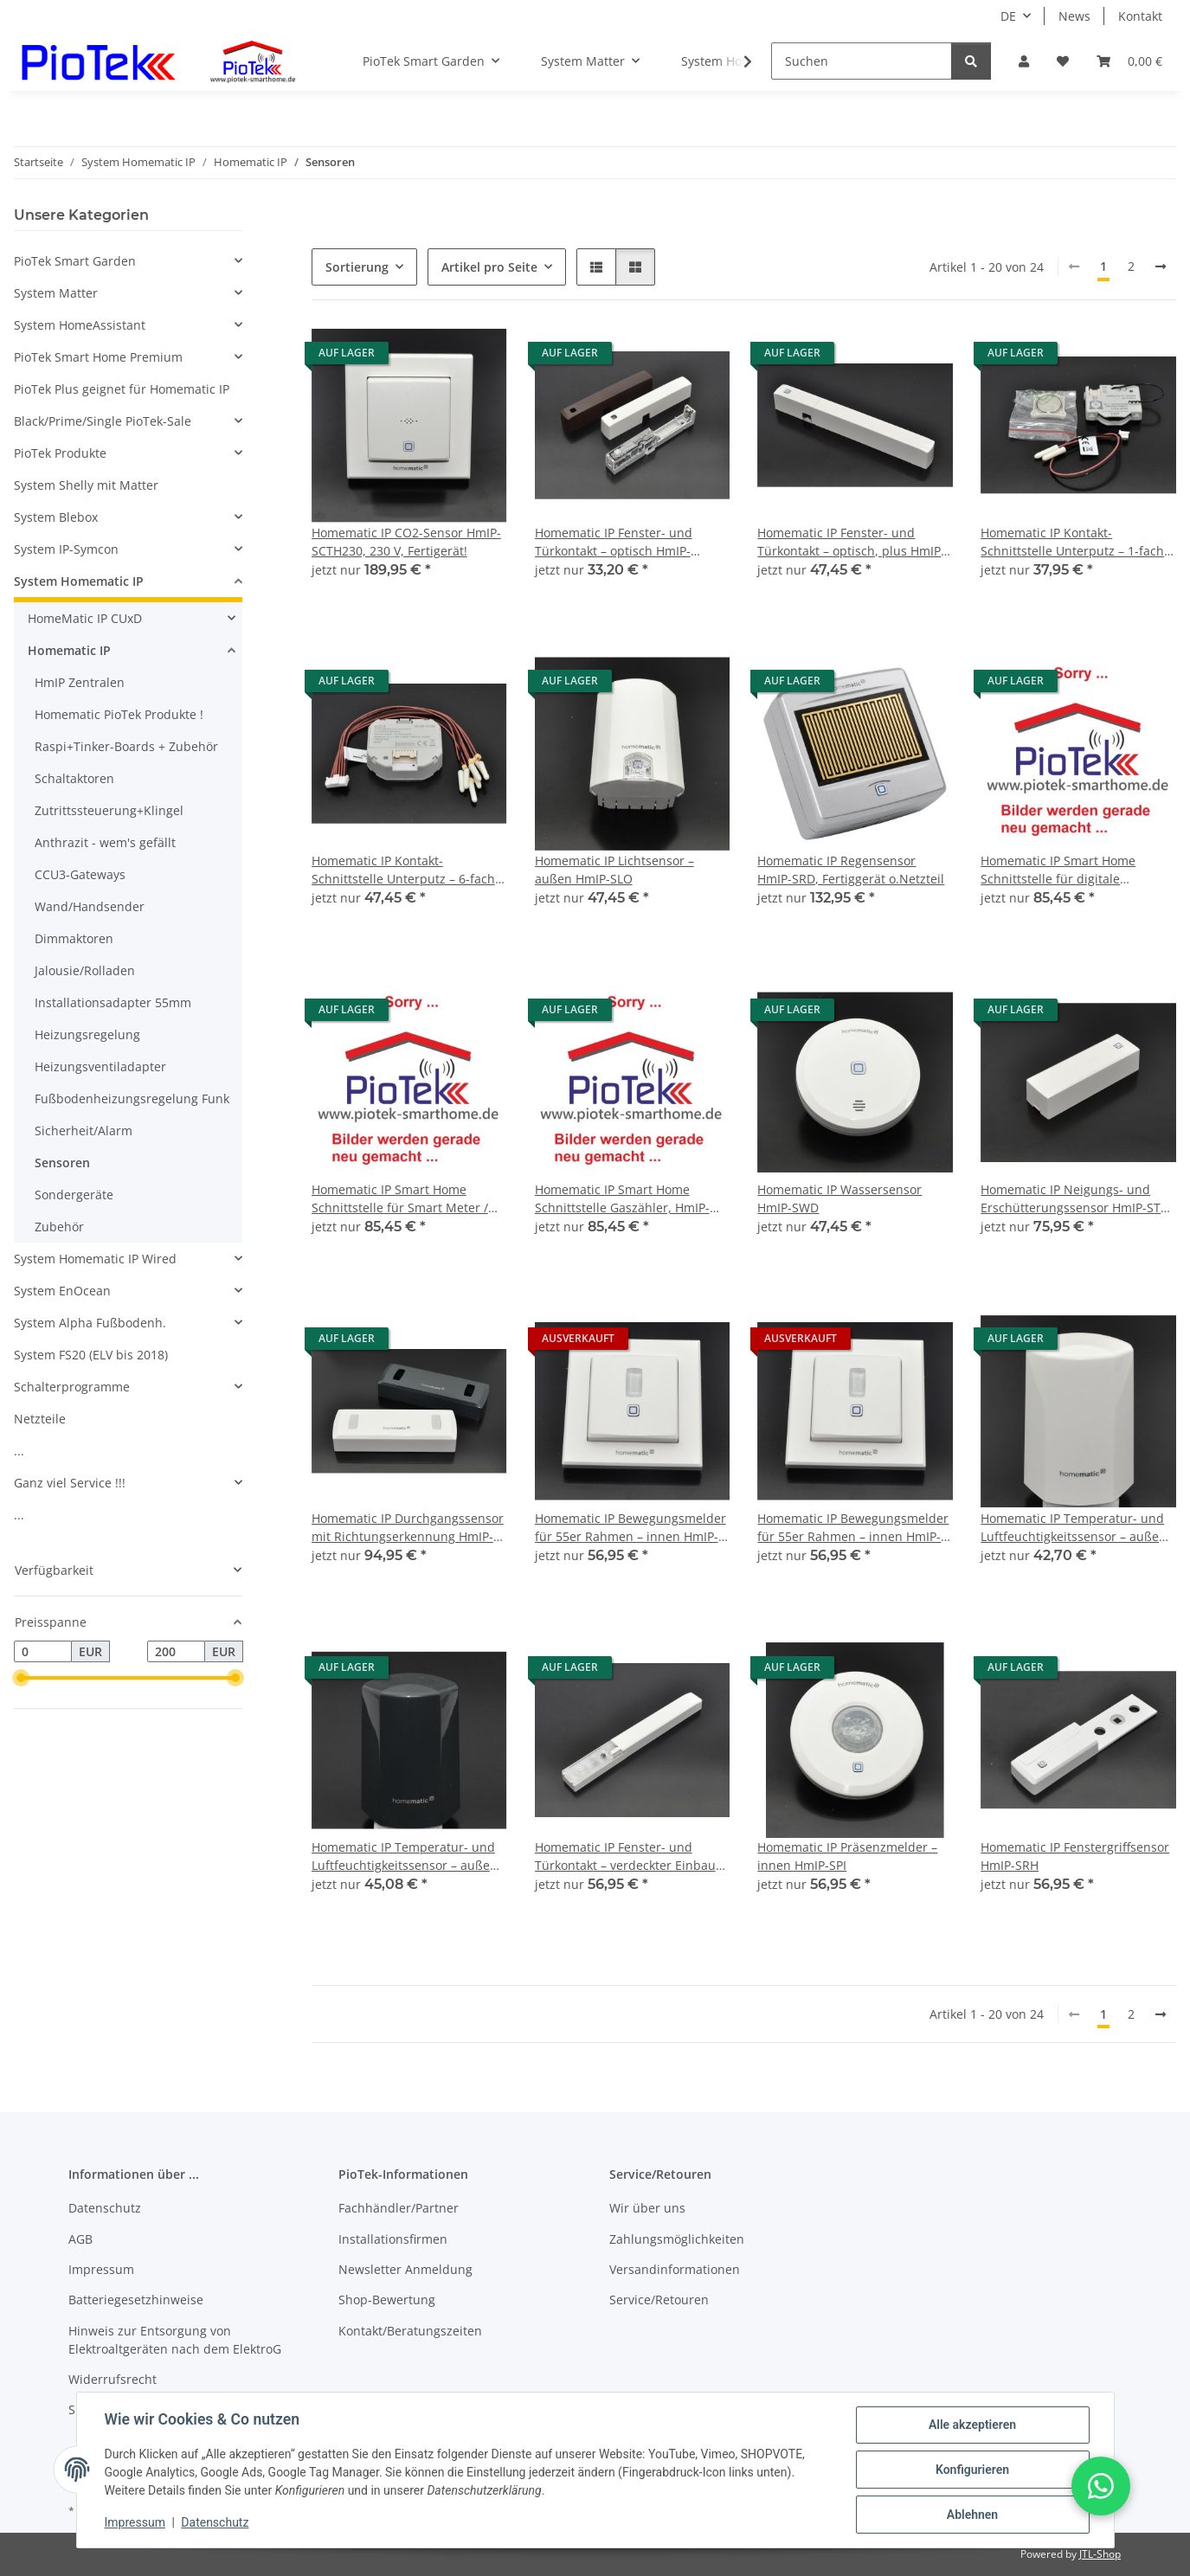 This screenshot has width=1190, height=2576. I want to click on Datenschutz, so click(214, 2522).